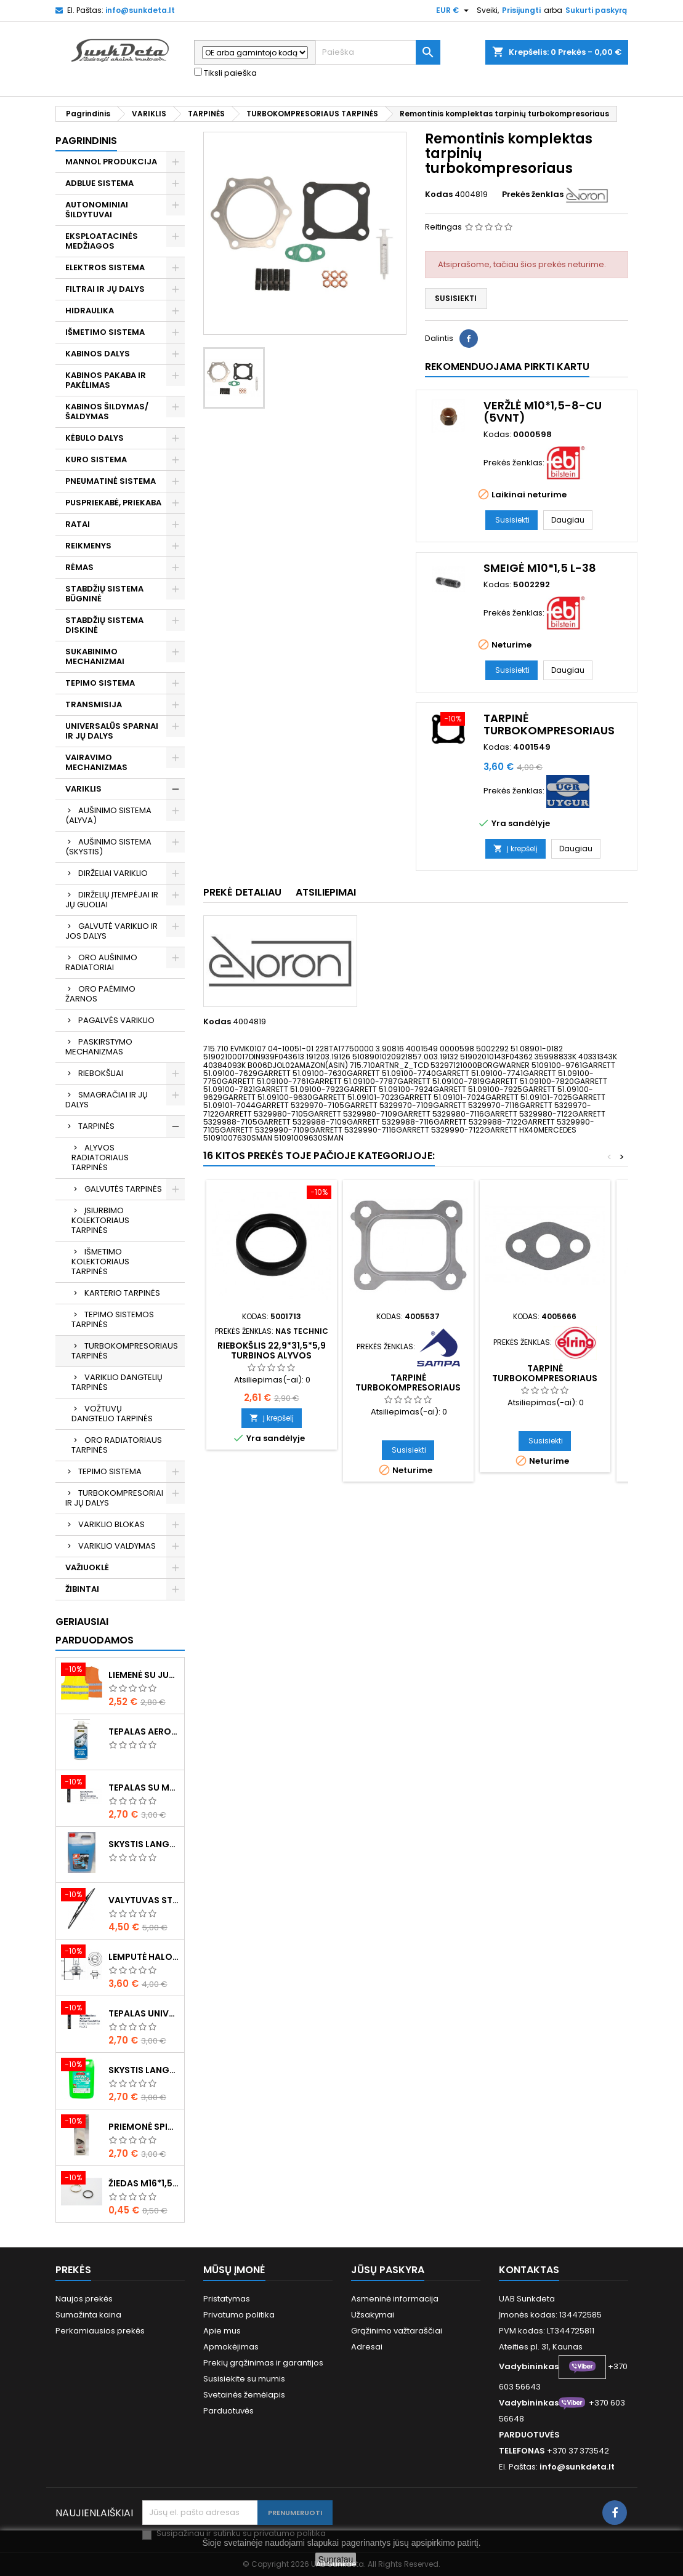 The height and width of the screenshot is (2576, 683). Describe the element at coordinates (533, 194) in the screenshot. I see `Prekės ženklas` at that location.